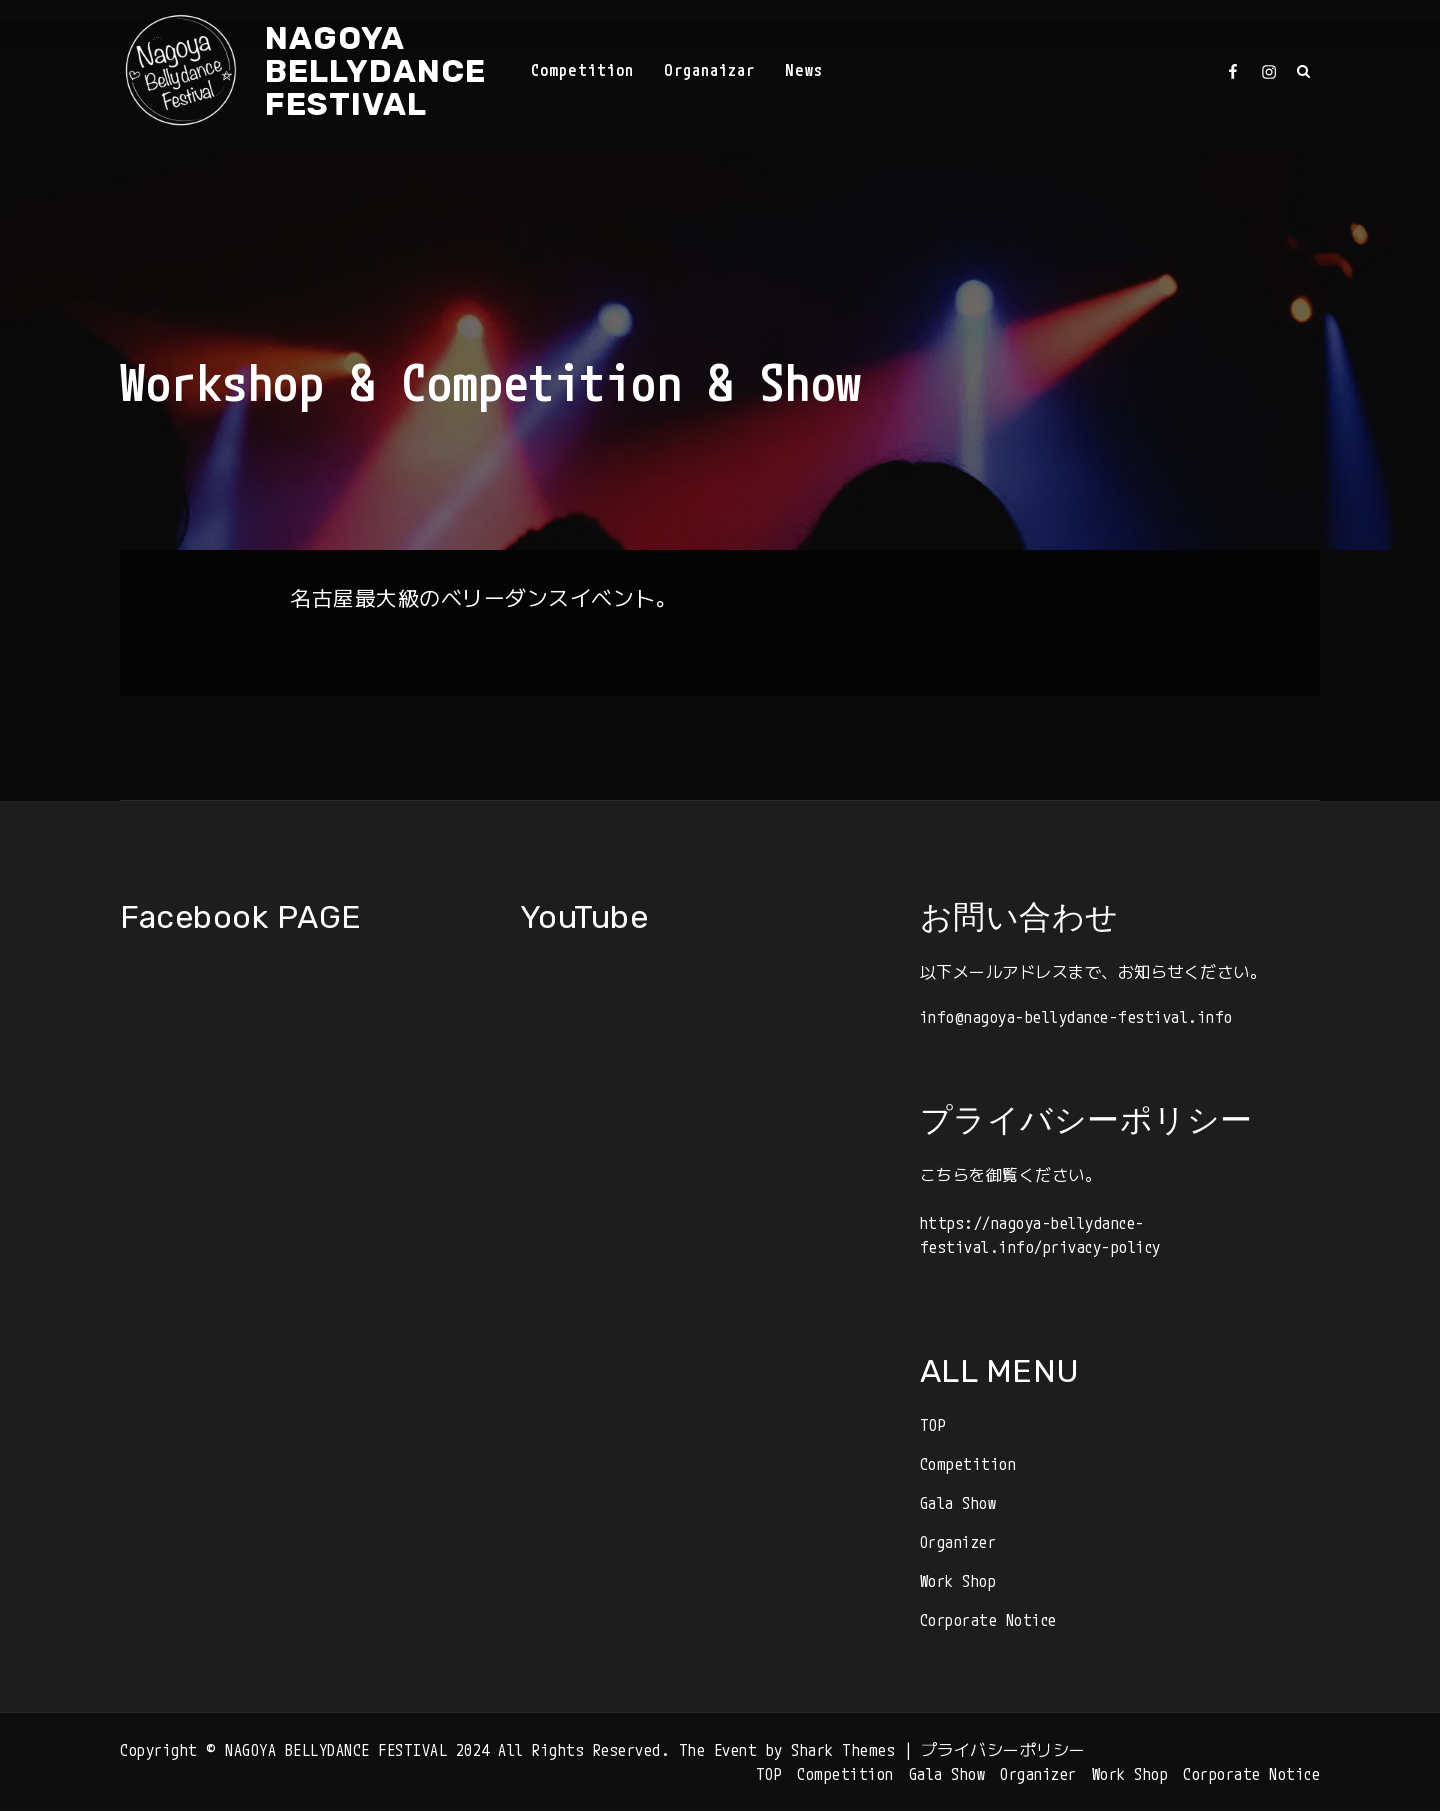 The image size is (1440, 1811). I want to click on News, so click(804, 70).